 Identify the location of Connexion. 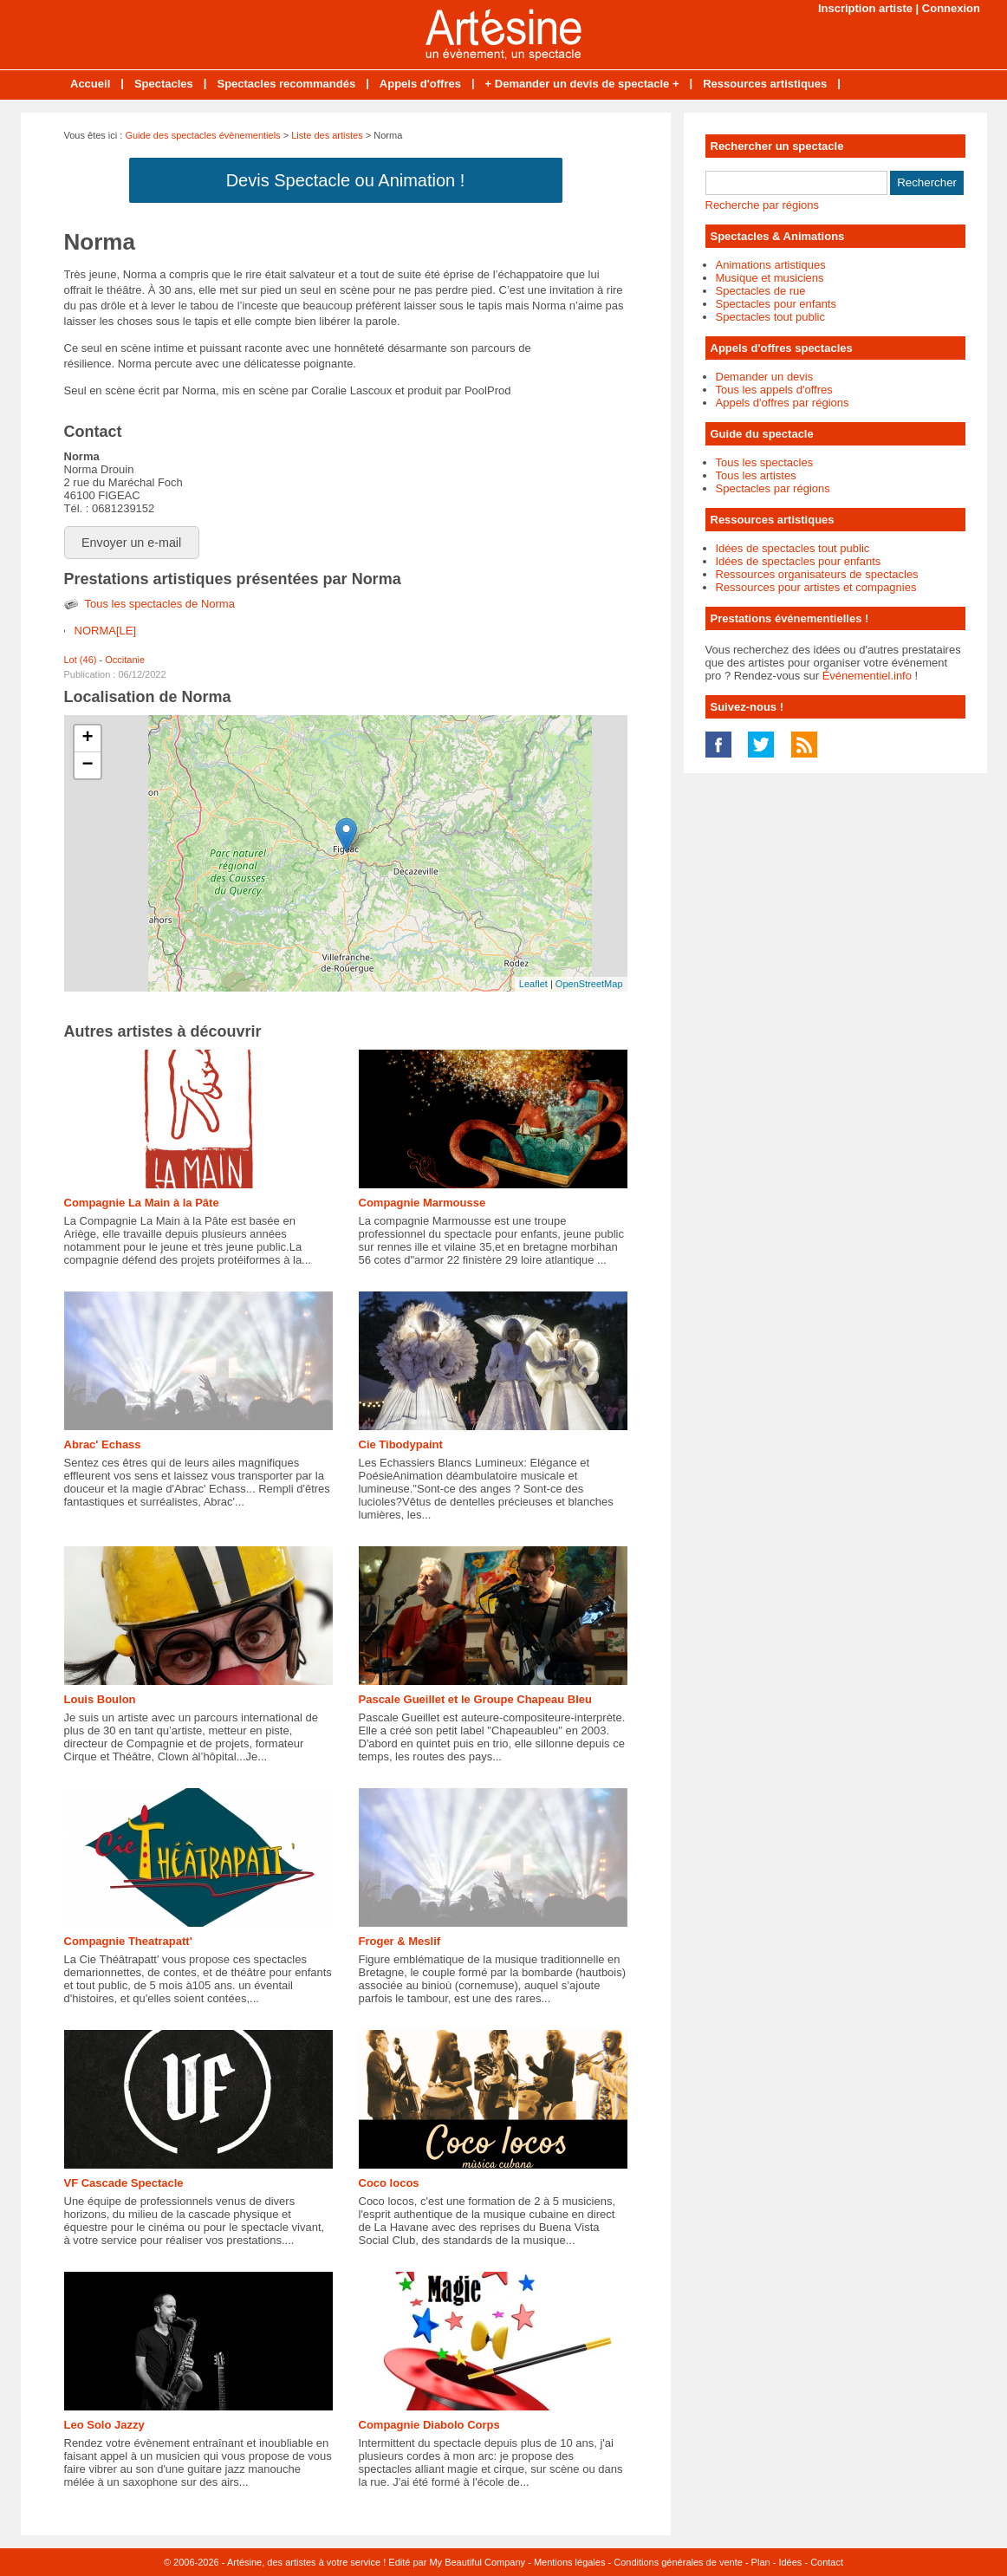
(951, 8).